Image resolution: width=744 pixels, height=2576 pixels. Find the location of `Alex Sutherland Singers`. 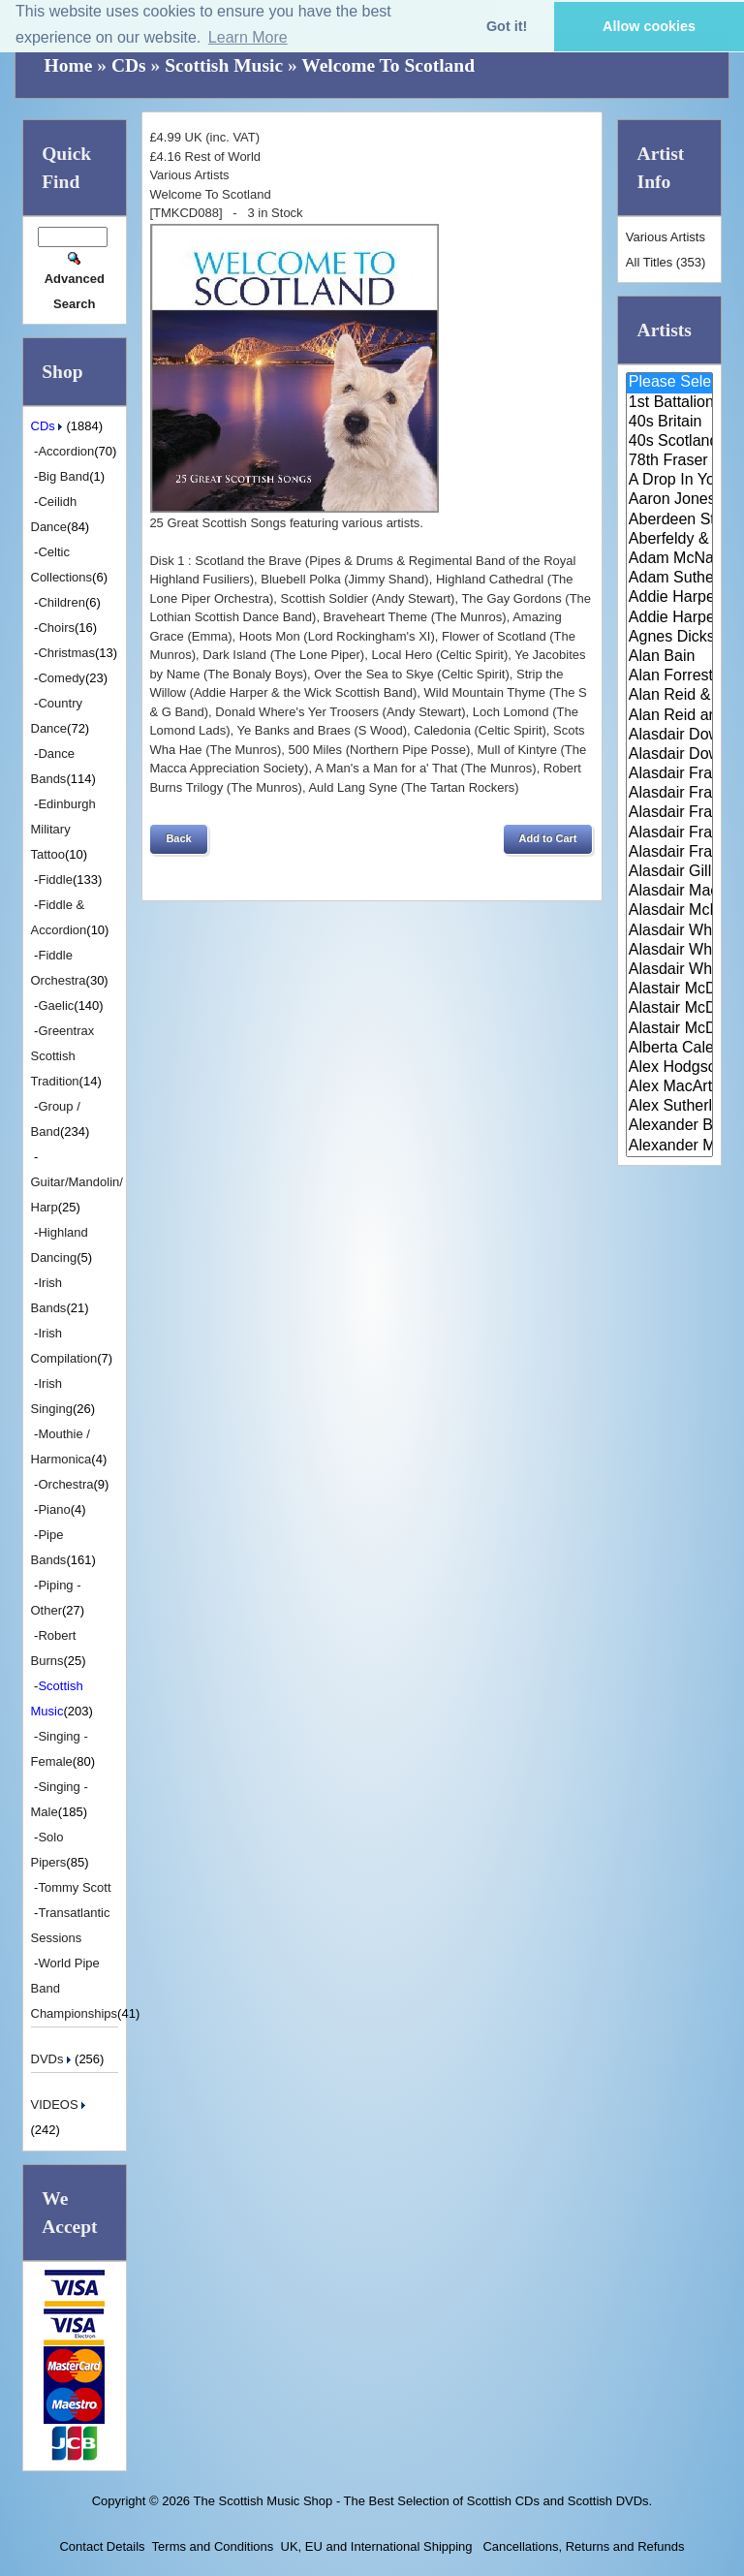

Alex Sutherland Singers is located at coordinates (670, 1106).